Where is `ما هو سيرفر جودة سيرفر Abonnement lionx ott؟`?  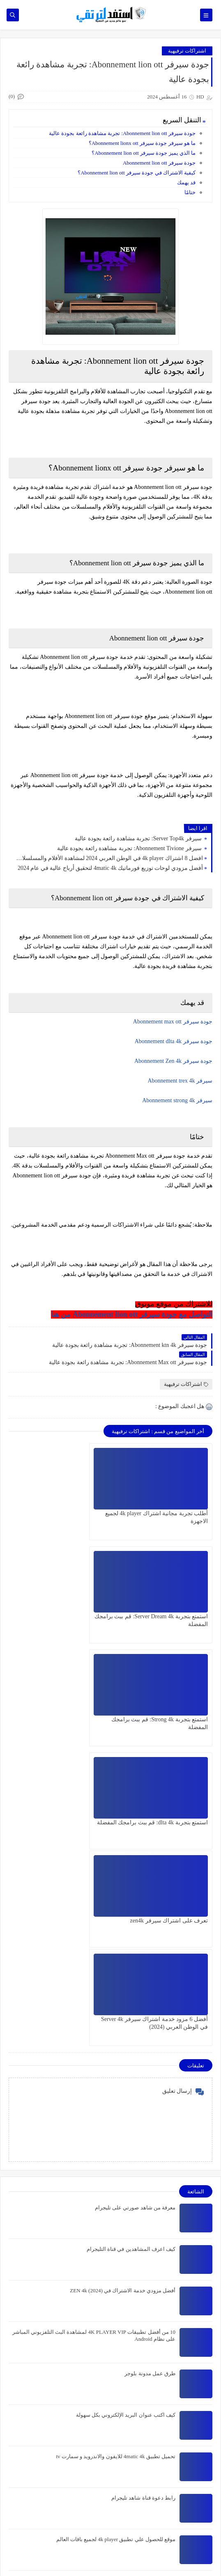
ما هو سيرفر جودة سيرفر Abonnement lionx ott؟ is located at coordinates (142, 143).